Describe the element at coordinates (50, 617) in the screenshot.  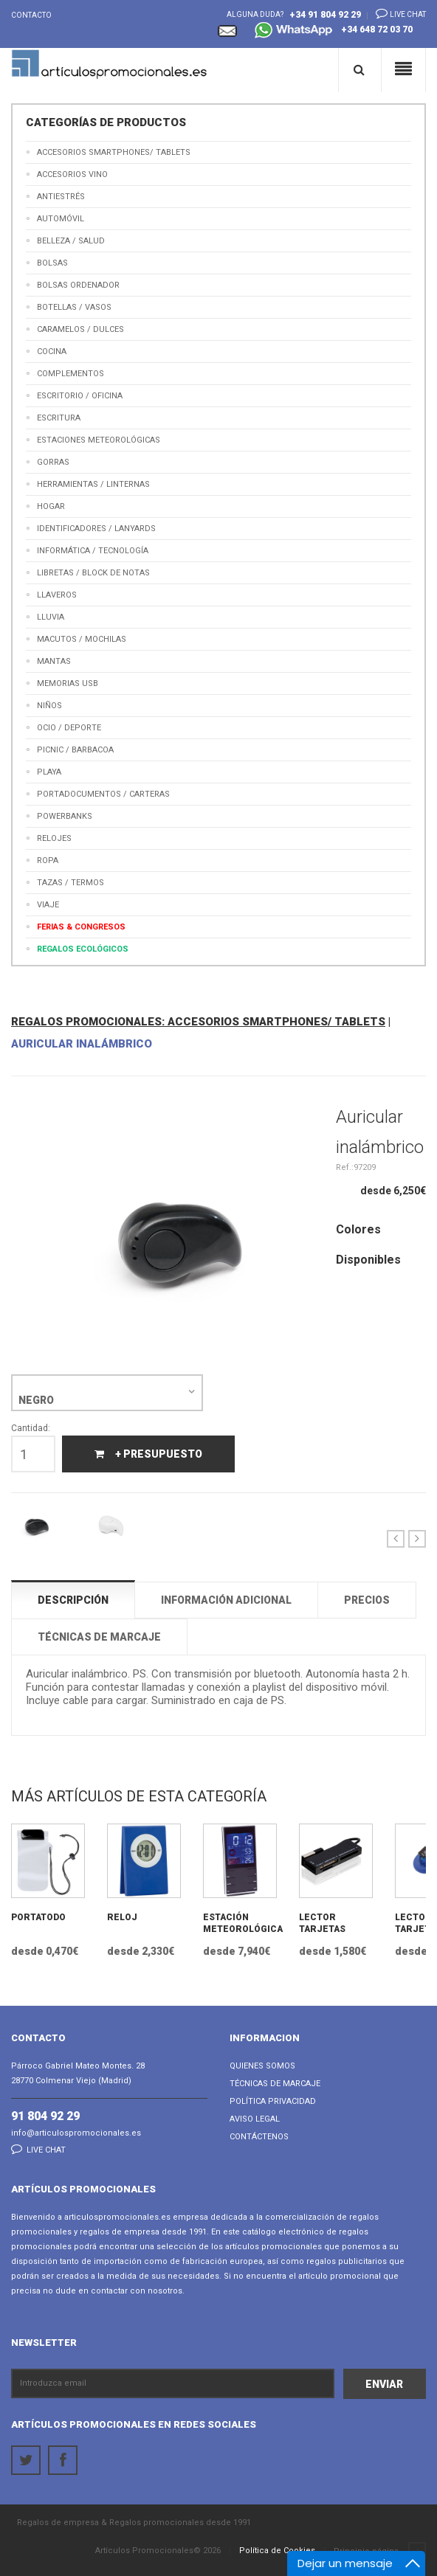
I see `Lluvia` at that location.